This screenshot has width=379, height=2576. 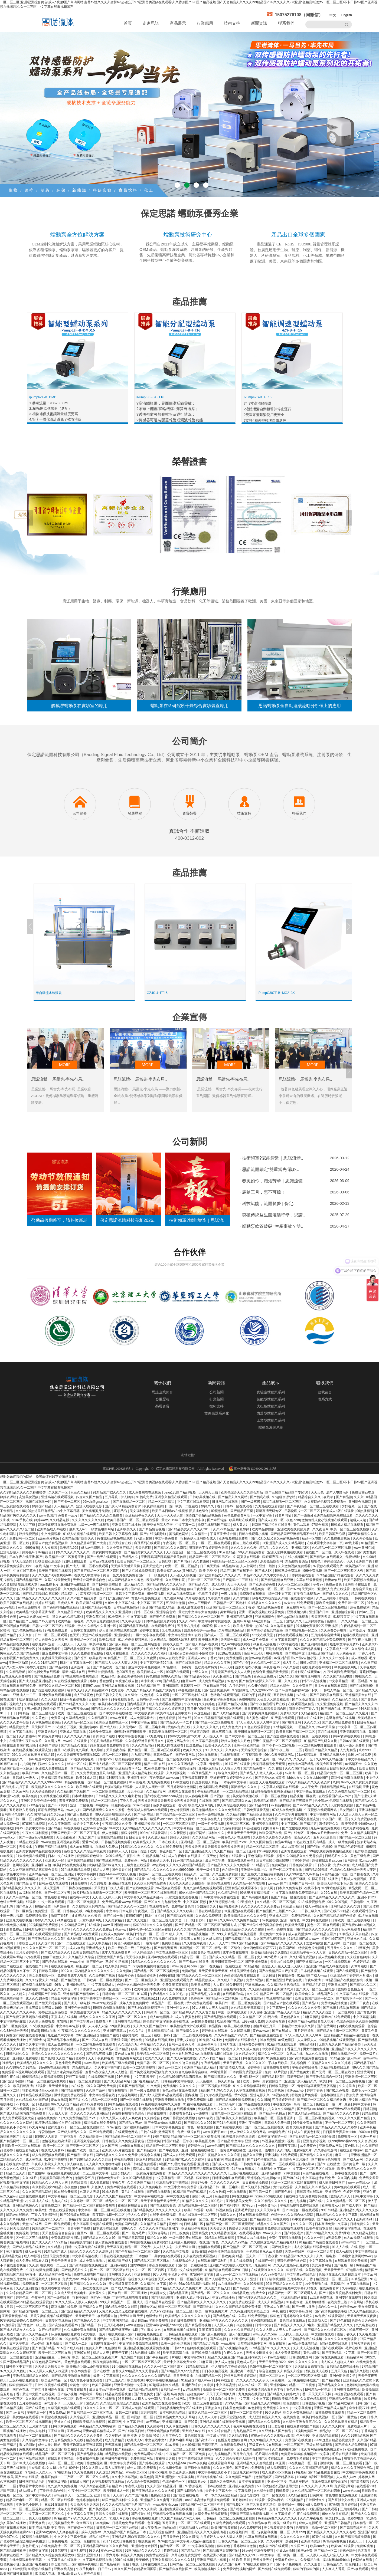 I want to click on 天天搞天天, so click(x=218, y=2228).